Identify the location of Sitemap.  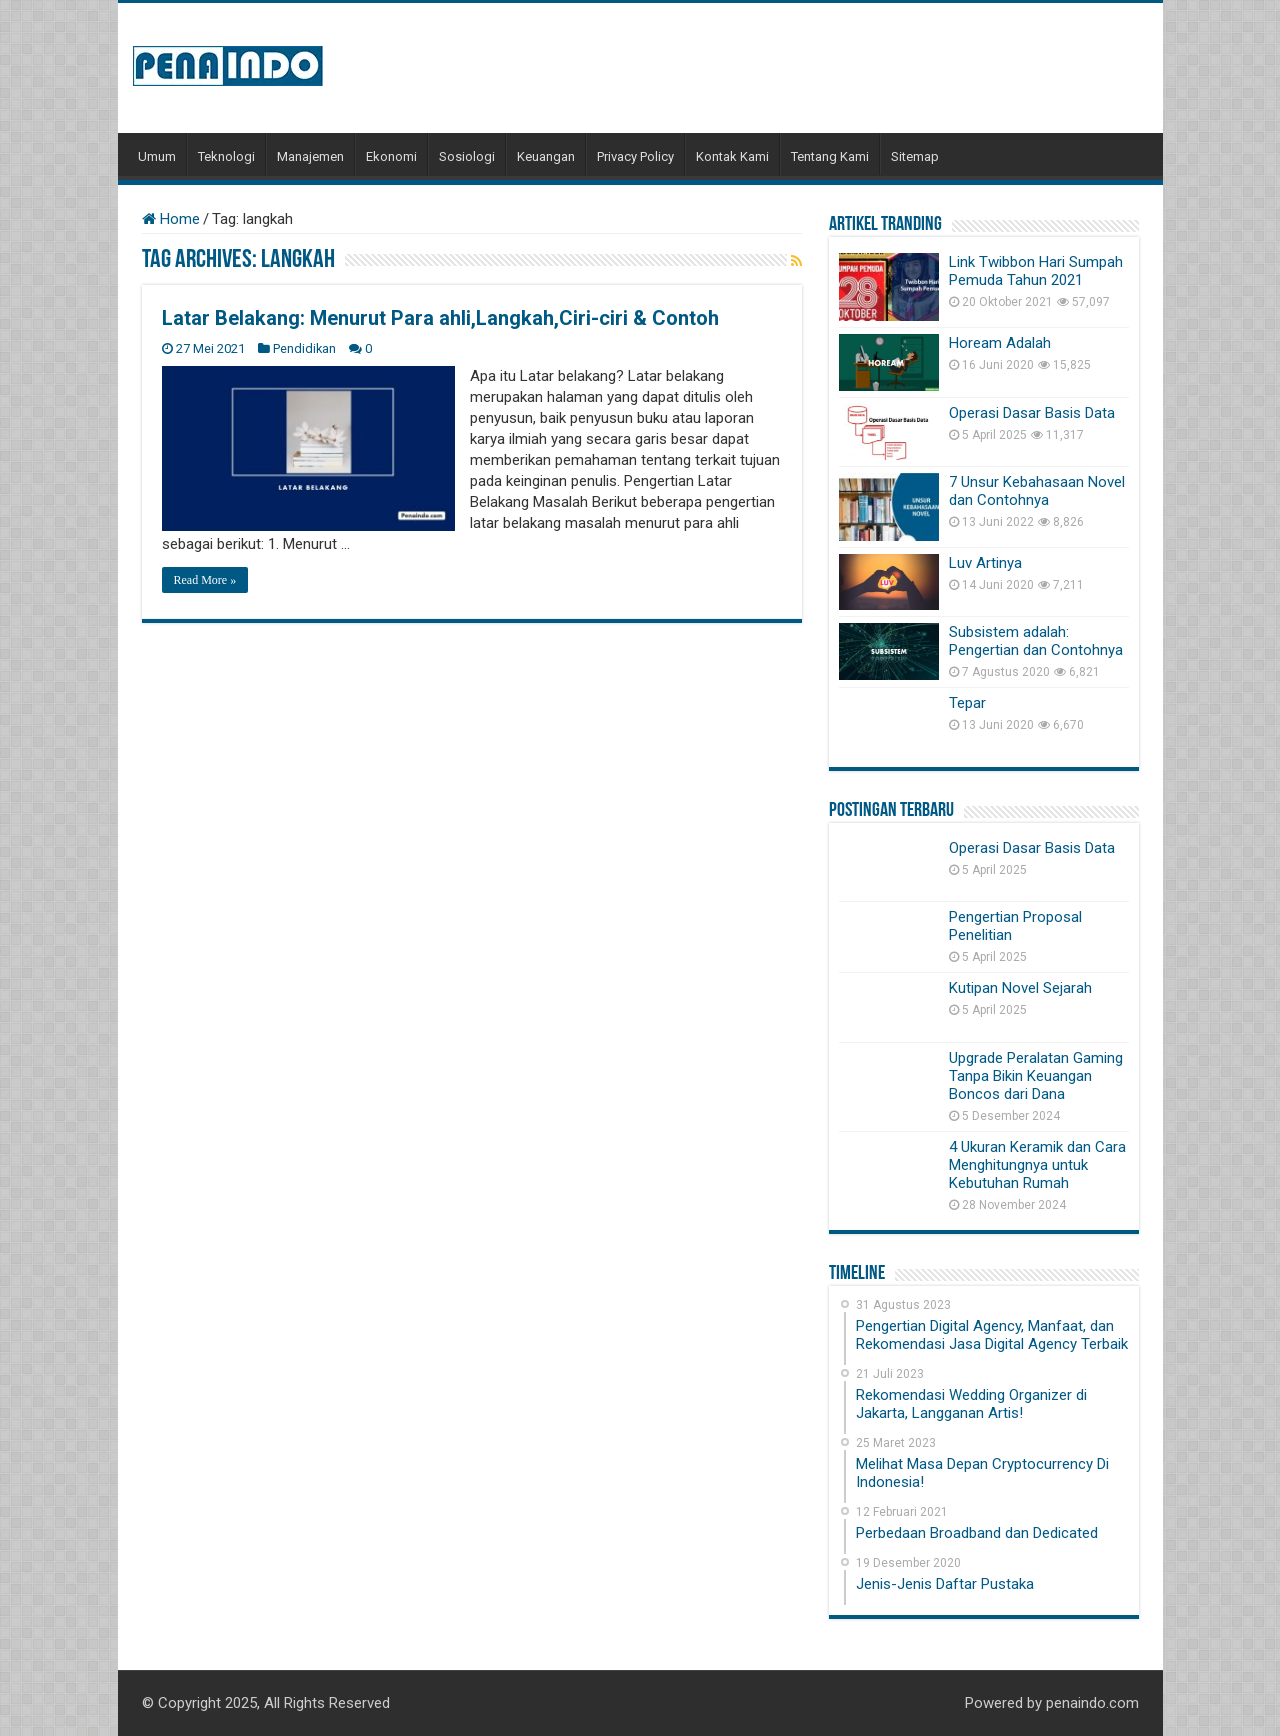
(915, 156).